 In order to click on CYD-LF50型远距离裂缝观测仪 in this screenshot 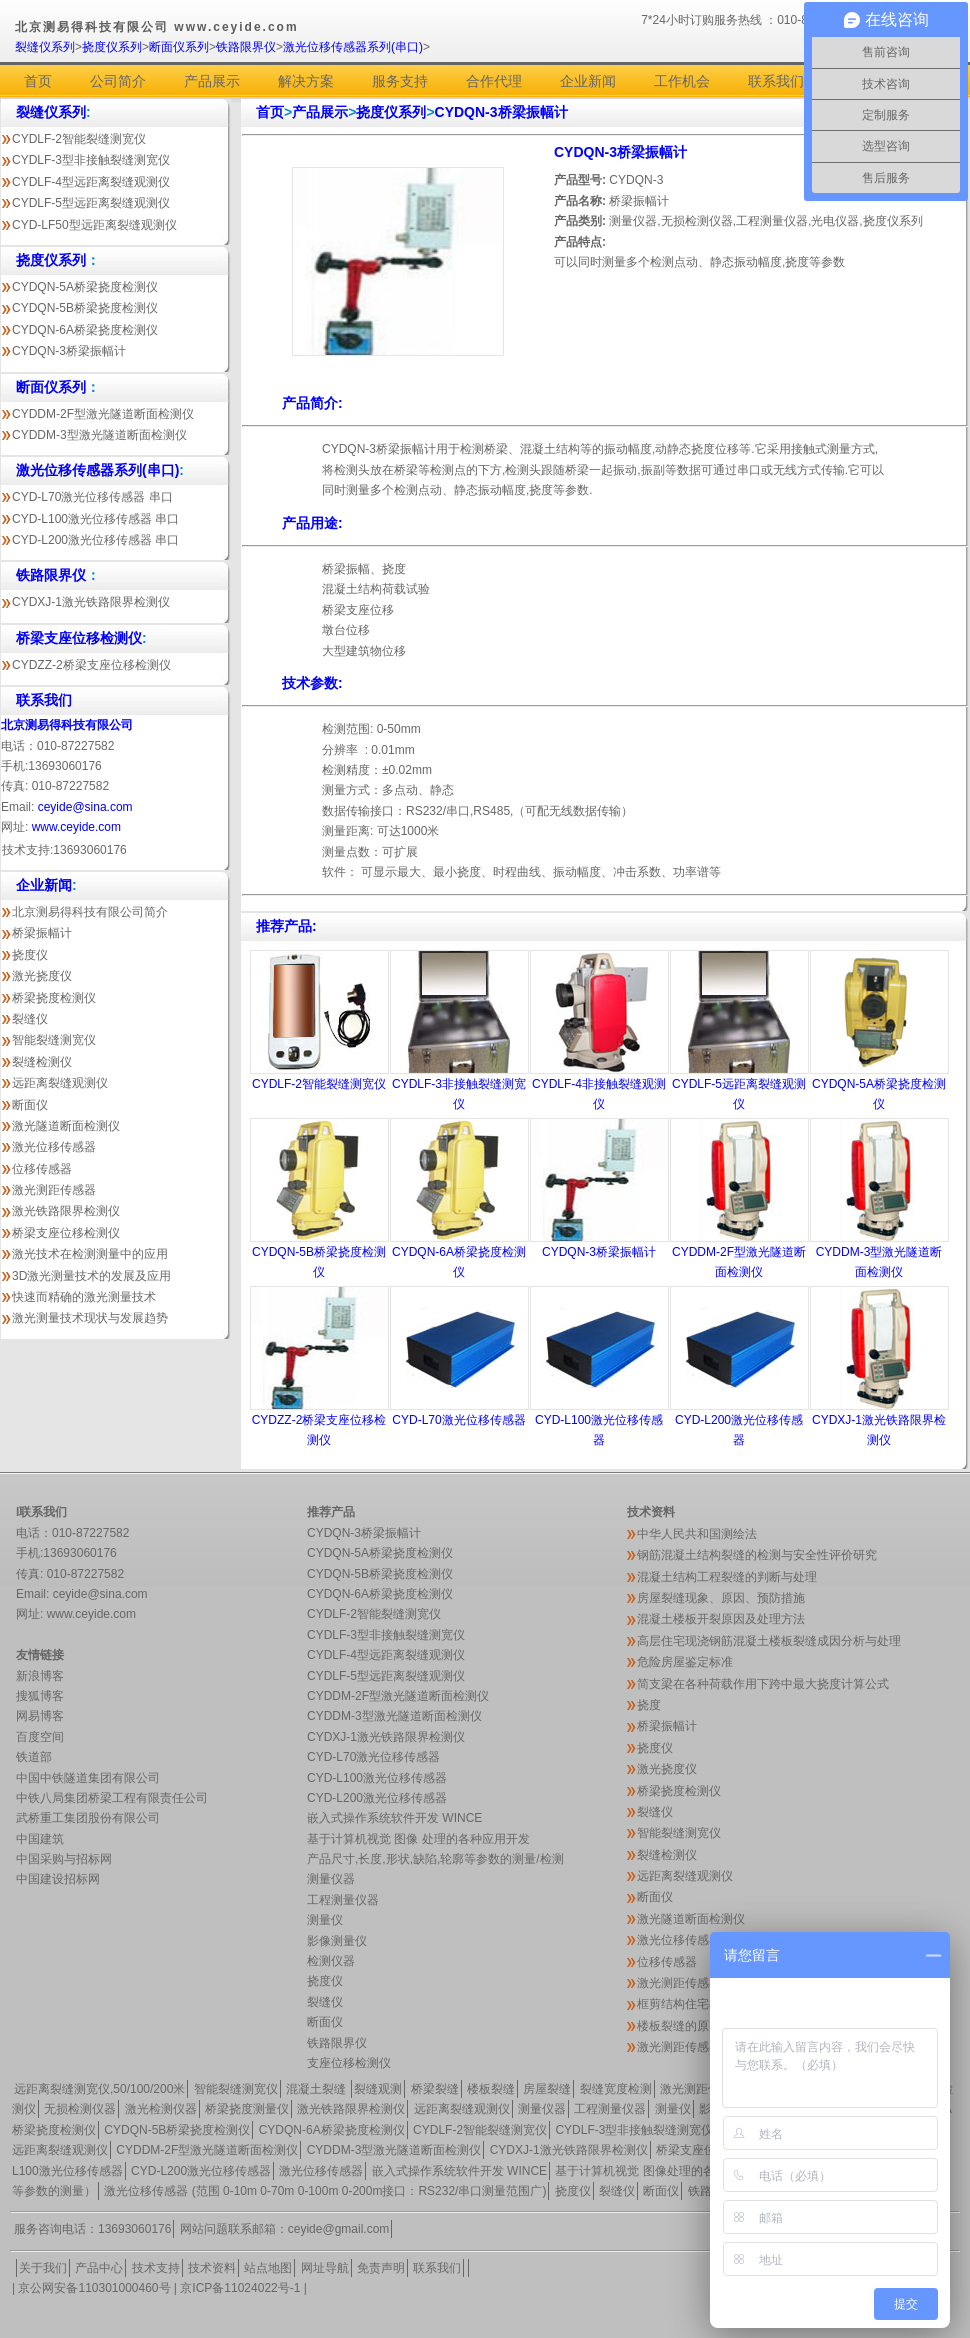, I will do `click(94, 225)`.